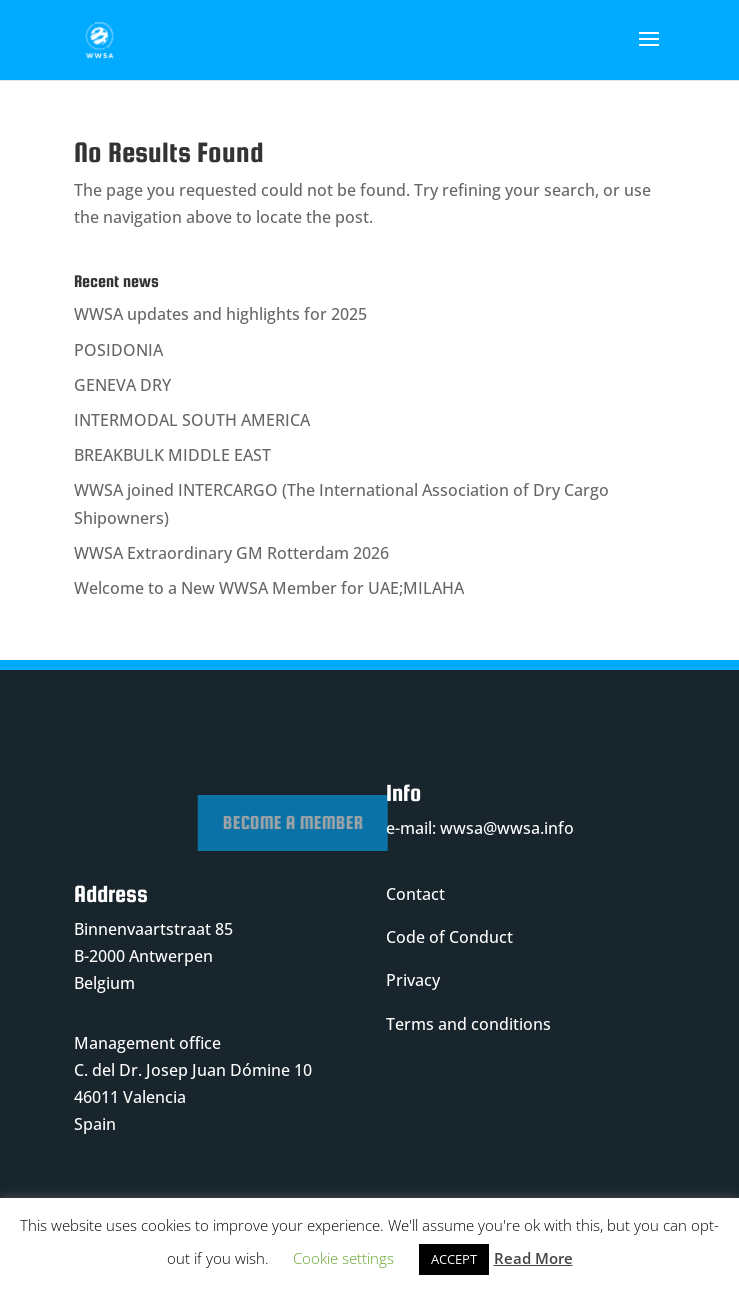  What do you see at coordinates (118, 350) in the screenshot?
I see `POSIDONIA` at bounding box center [118, 350].